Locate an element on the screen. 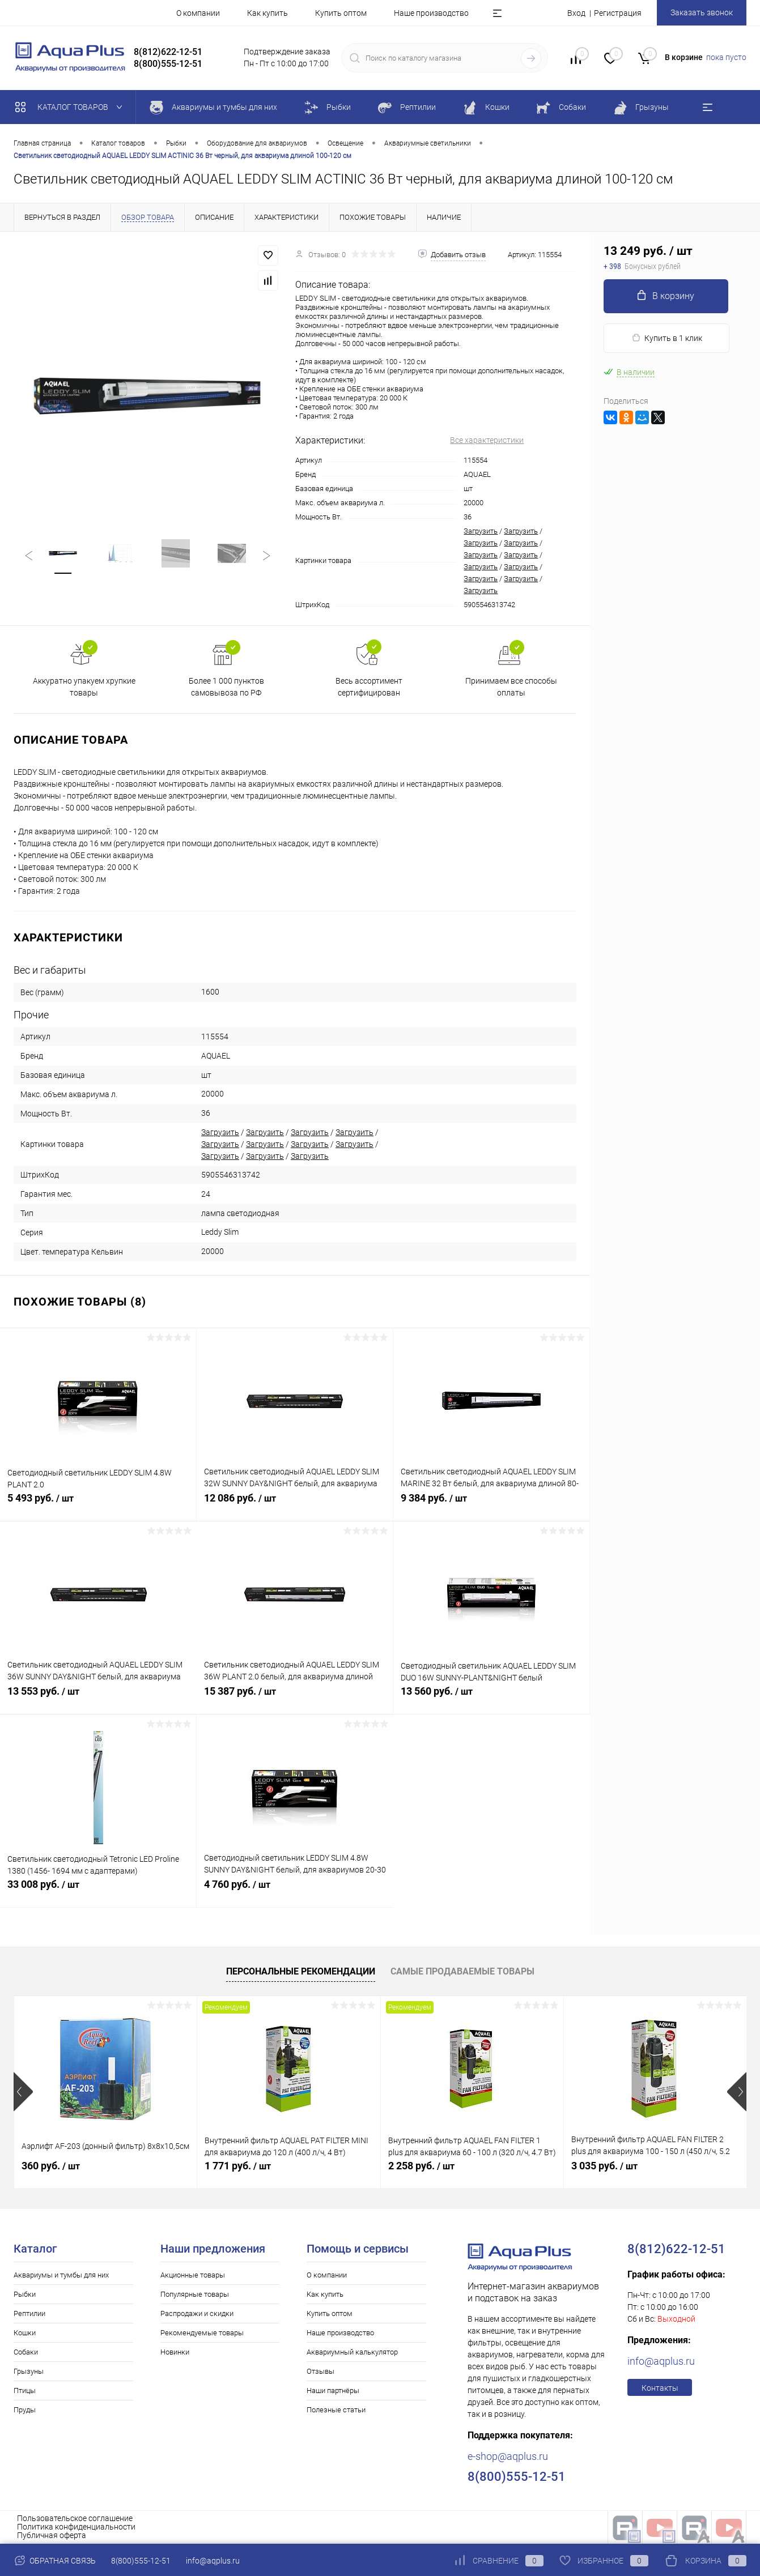 The height and width of the screenshot is (2576, 760). Собаки is located at coordinates (26, 2352).